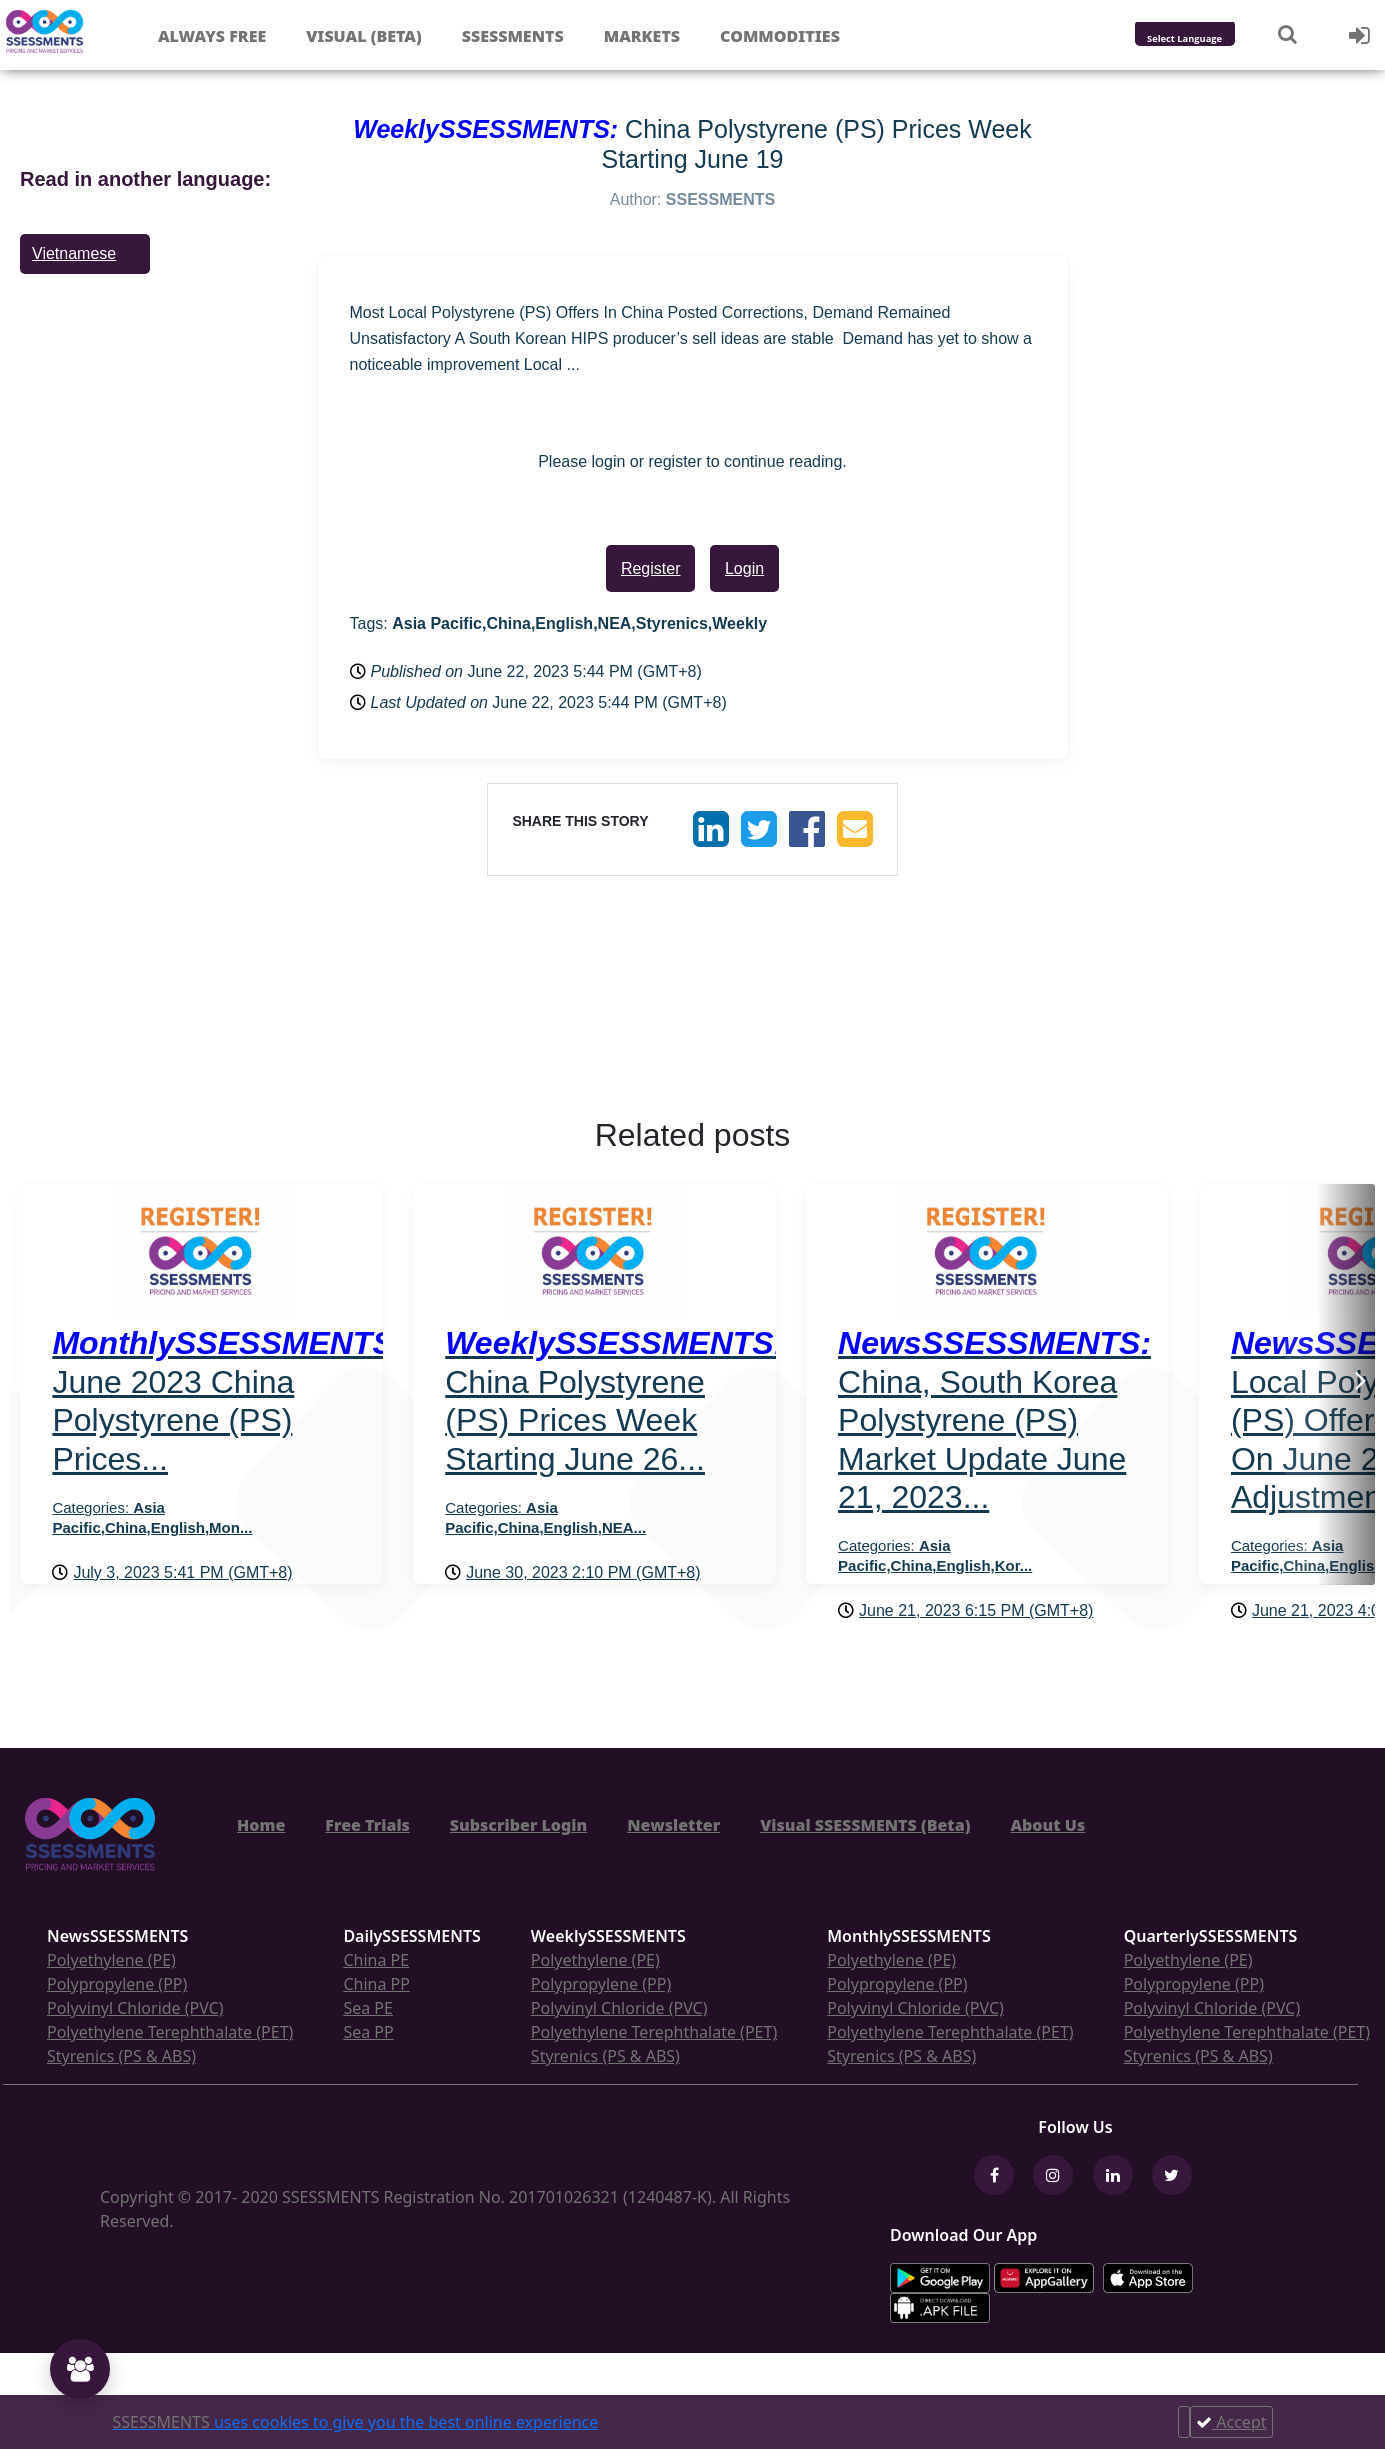 The height and width of the screenshot is (2449, 1385). What do you see at coordinates (111, 1960) in the screenshot?
I see `Polyethylene (PE)` at bounding box center [111, 1960].